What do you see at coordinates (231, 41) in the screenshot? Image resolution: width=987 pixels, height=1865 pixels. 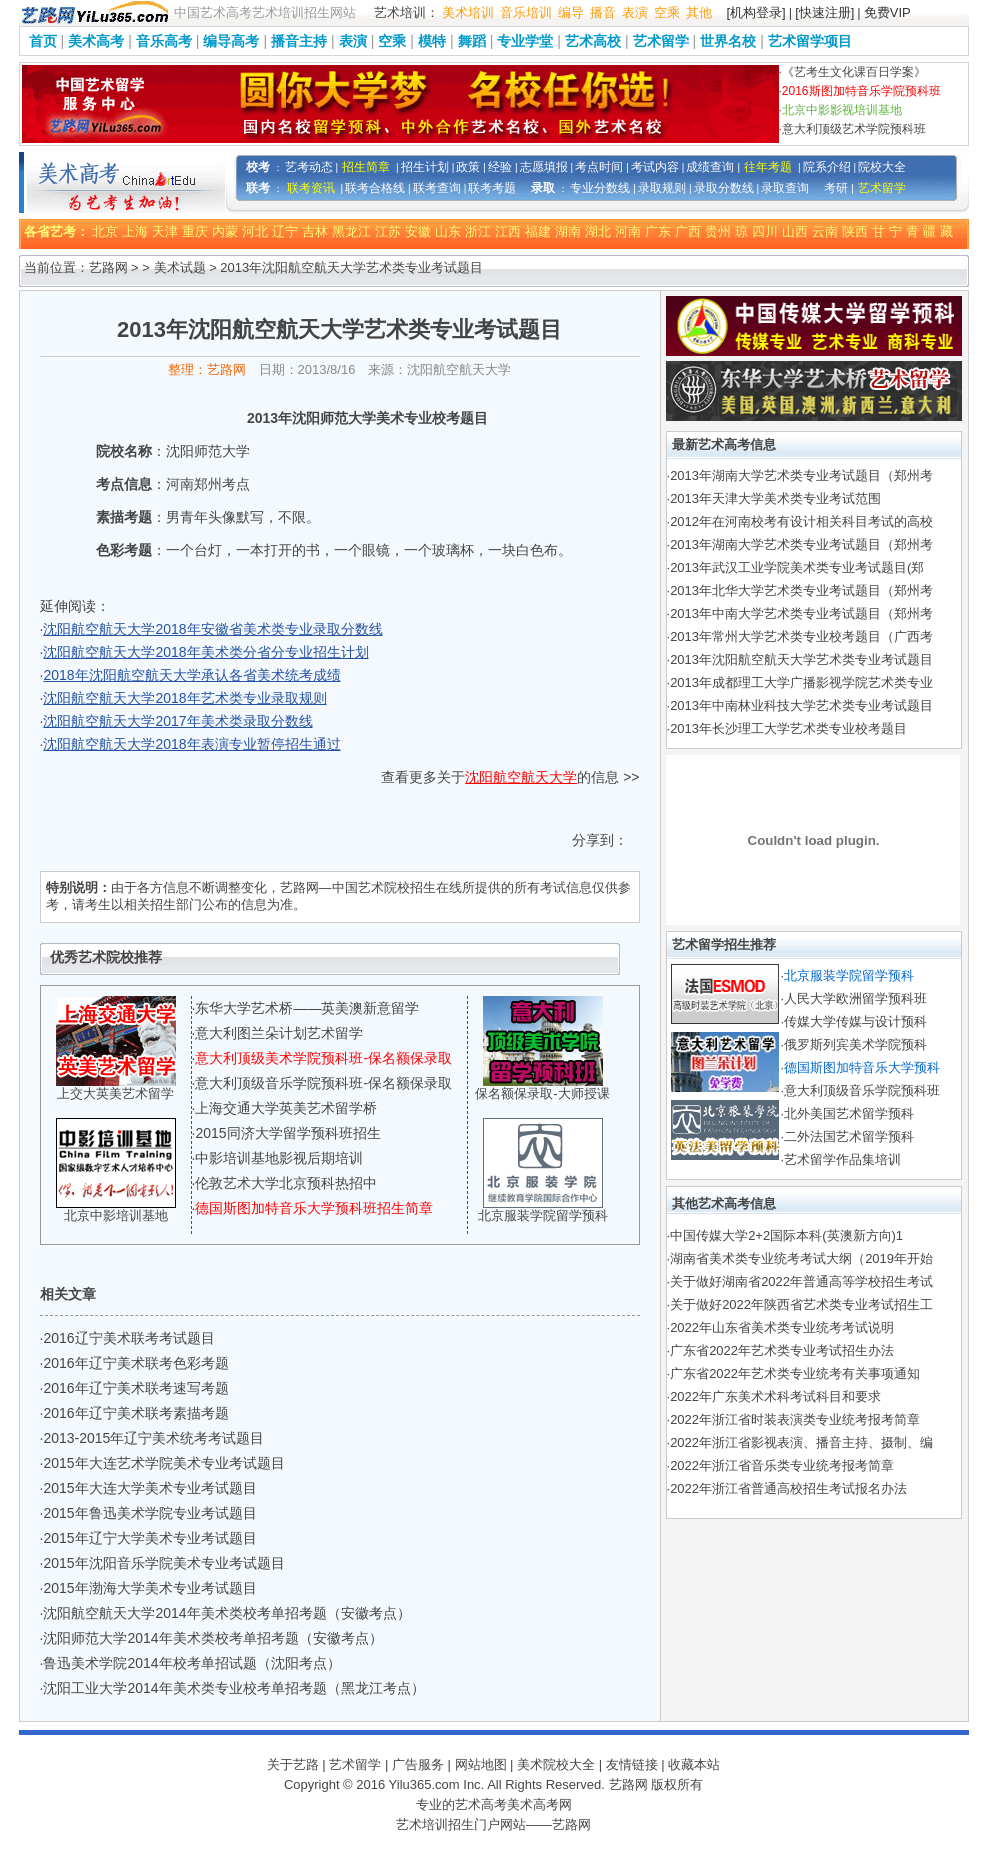 I see `编导高考` at bounding box center [231, 41].